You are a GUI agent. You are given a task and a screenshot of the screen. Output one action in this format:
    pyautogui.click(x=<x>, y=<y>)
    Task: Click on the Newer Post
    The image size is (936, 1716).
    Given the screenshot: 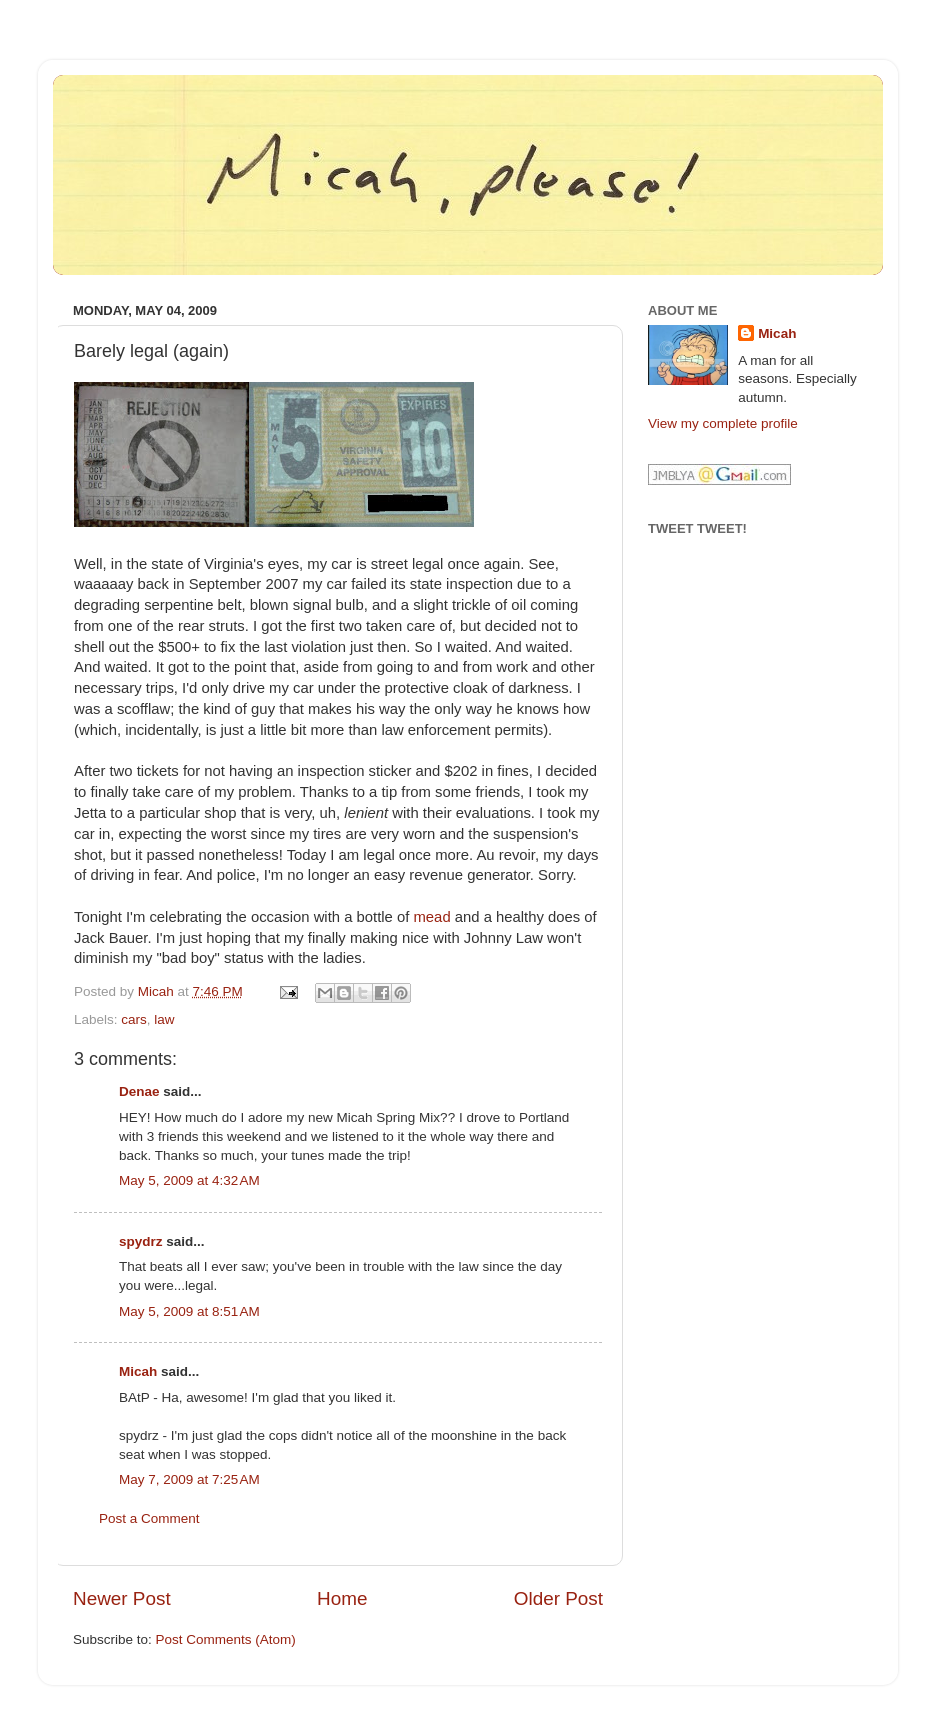 What is the action you would take?
    pyautogui.click(x=122, y=1598)
    